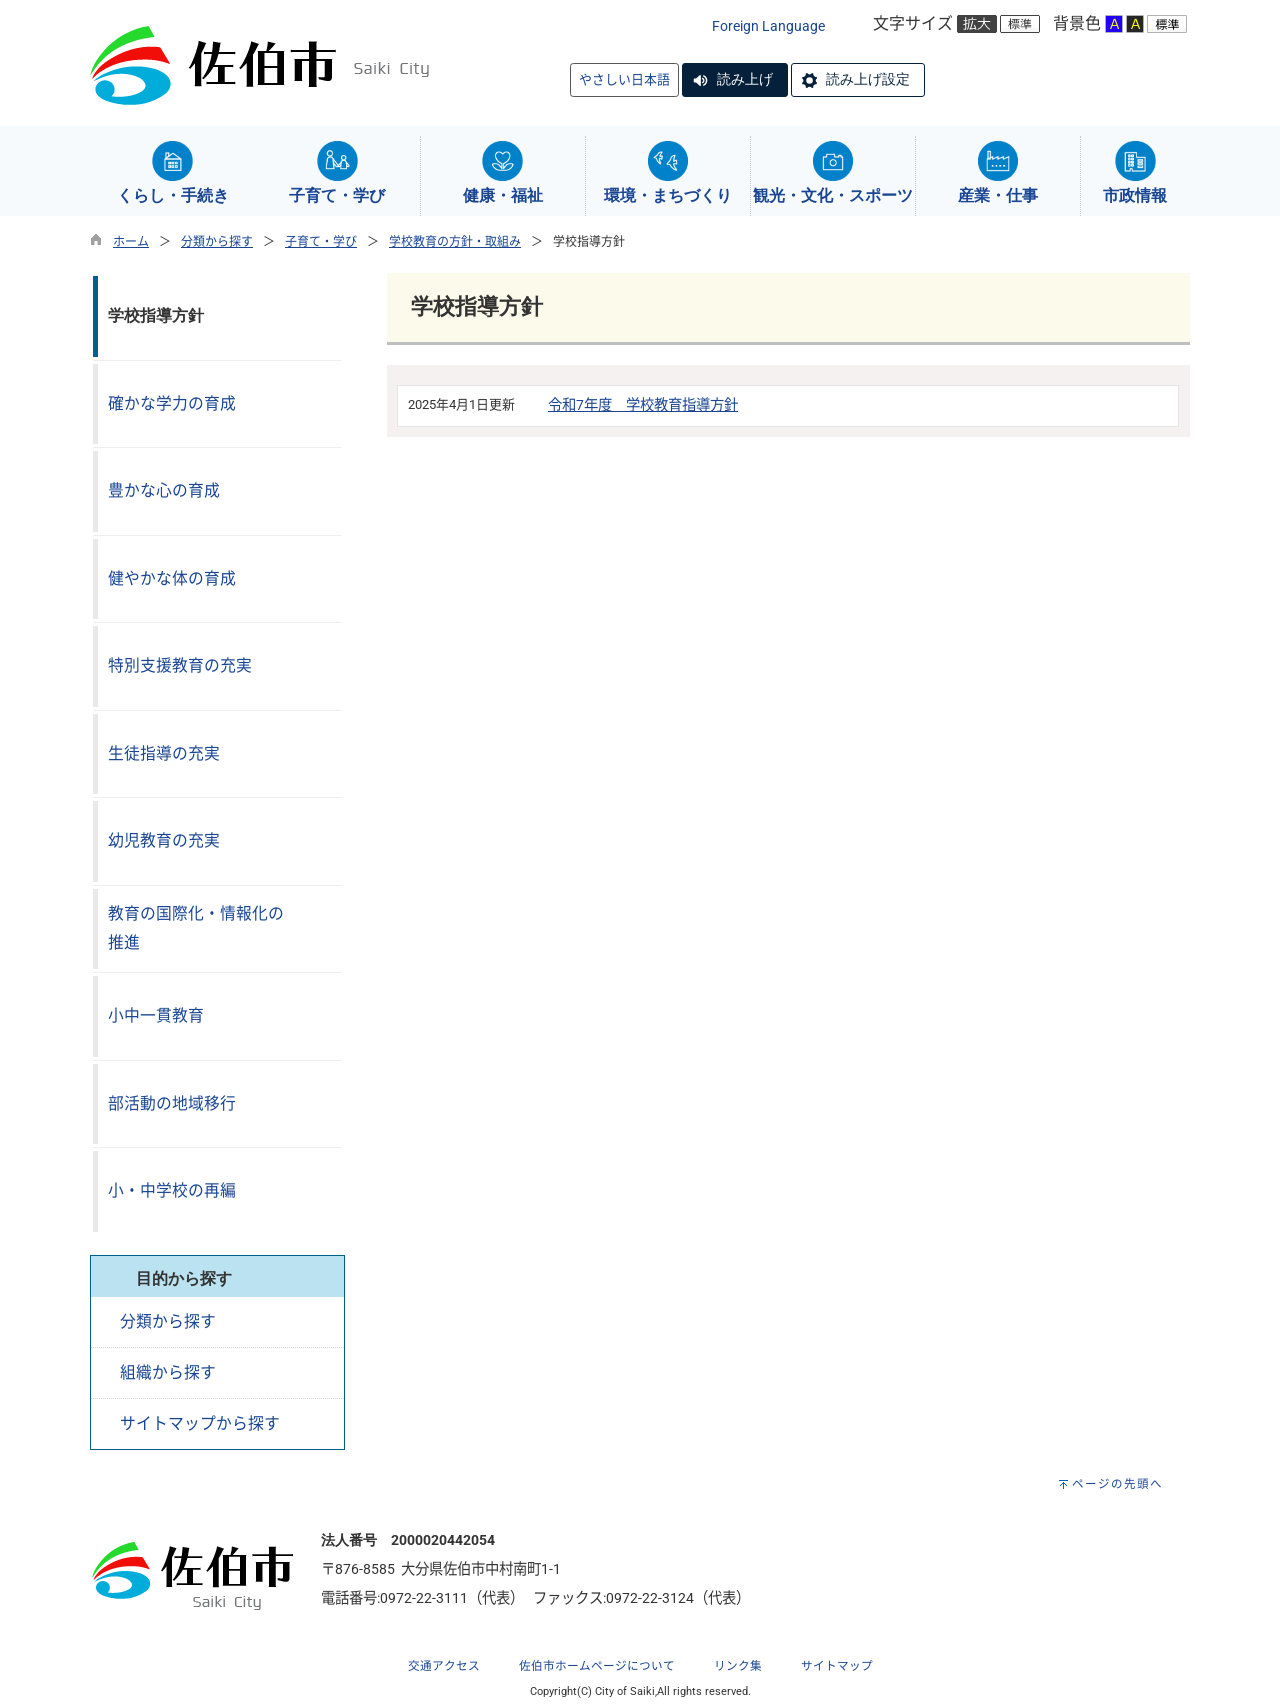 Image resolution: width=1280 pixels, height=1708 pixels. What do you see at coordinates (1117, 1484) in the screenshot?
I see `ページの先頭へ` at bounding box center [1117, 1484].